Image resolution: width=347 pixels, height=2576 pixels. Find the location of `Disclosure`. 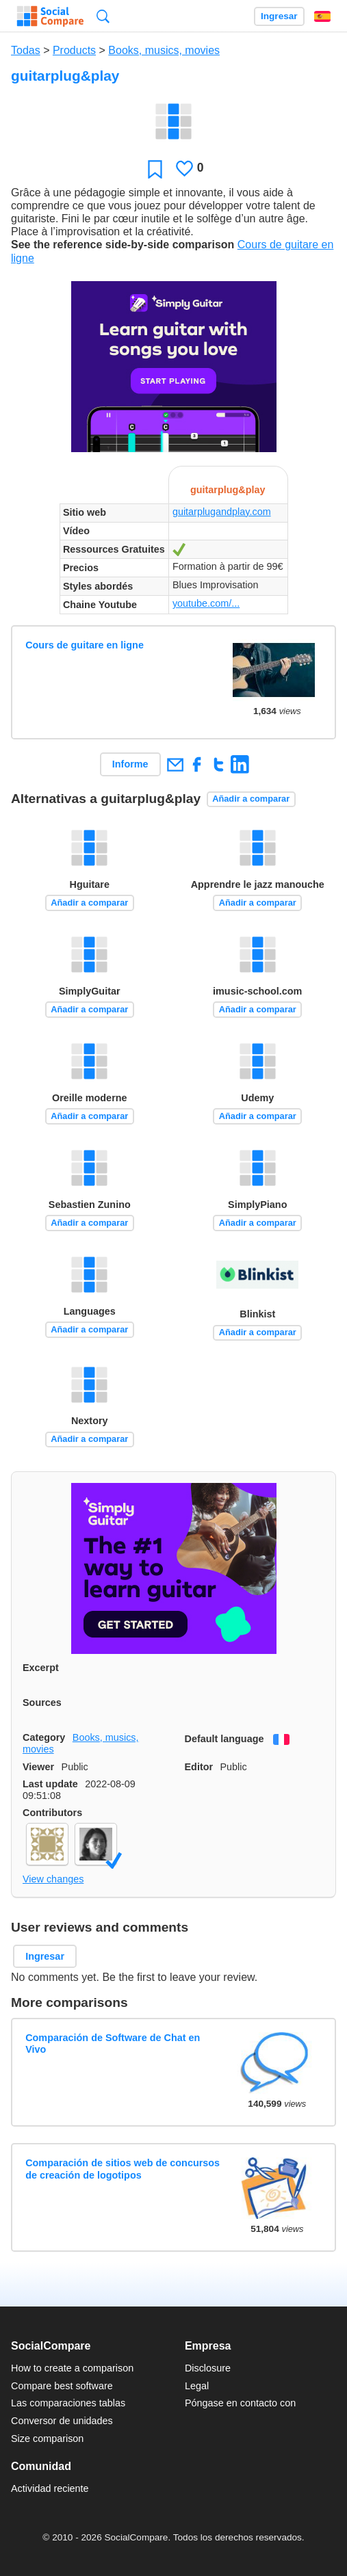

Disclosure is located at coordinates (208, 2368).